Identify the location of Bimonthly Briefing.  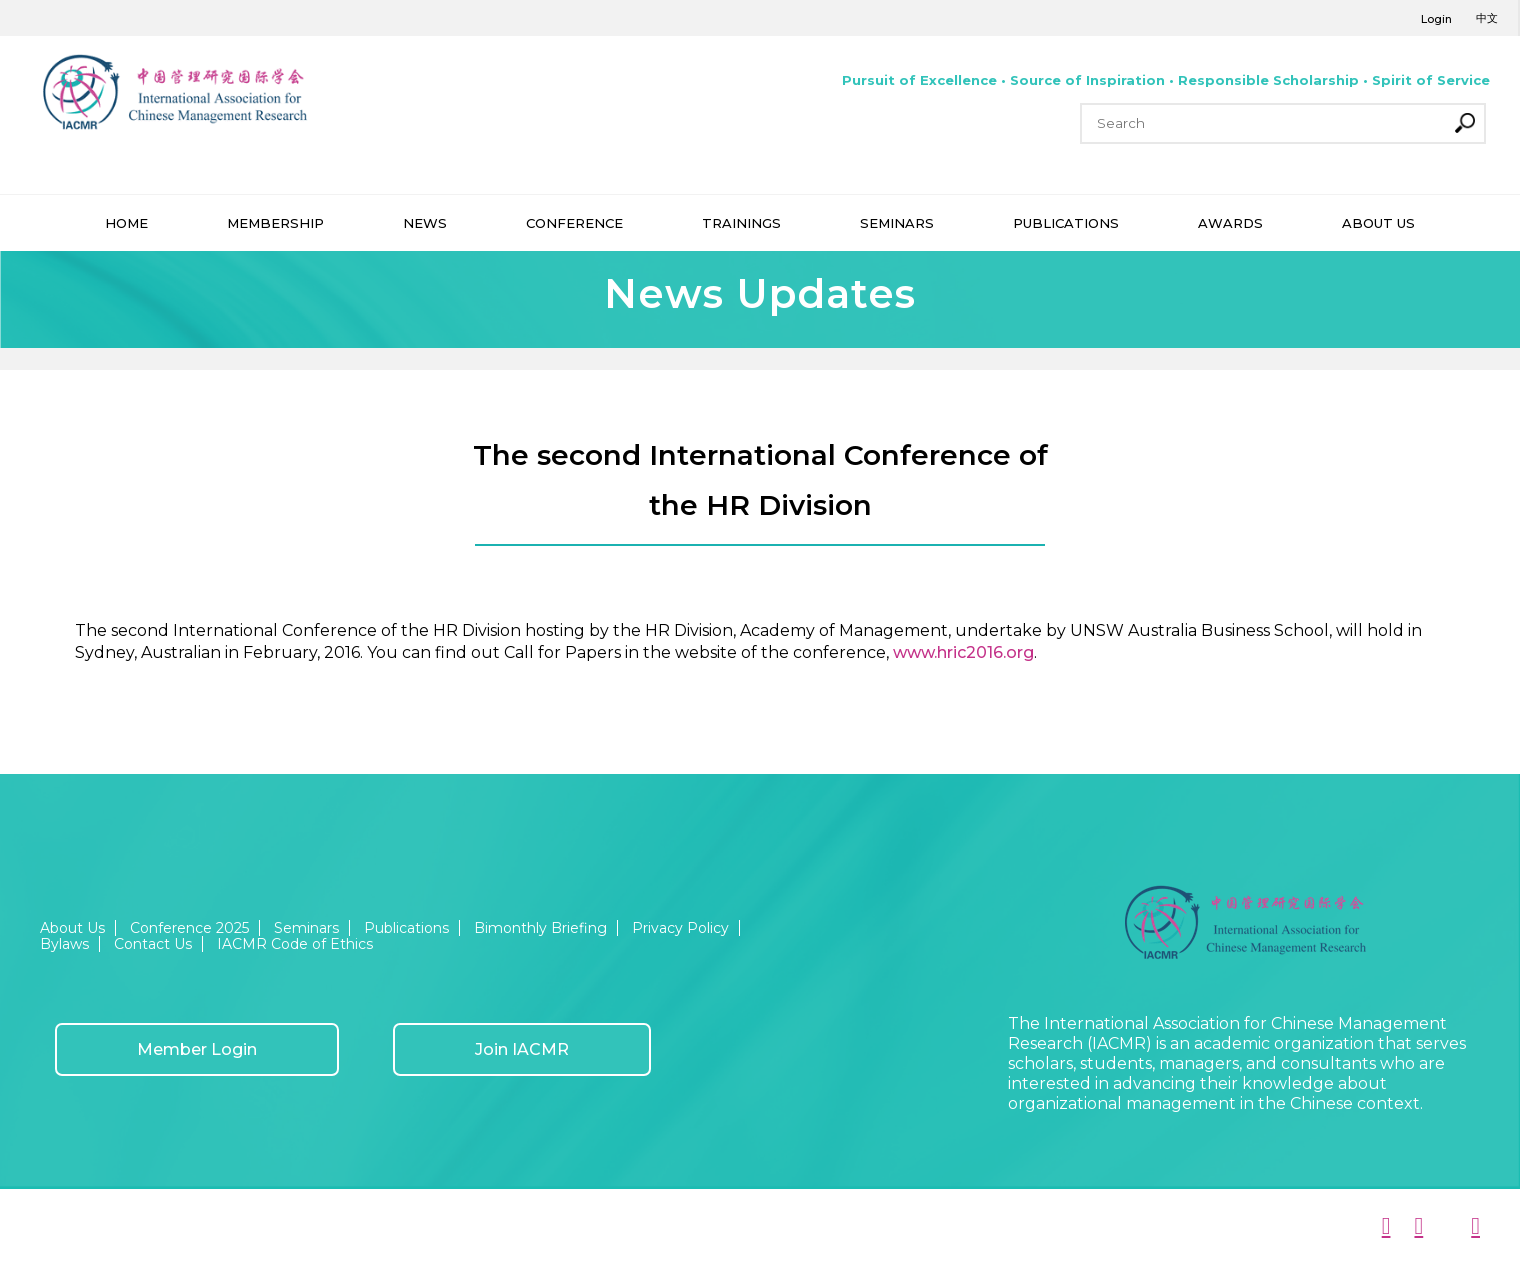
(540, 928).